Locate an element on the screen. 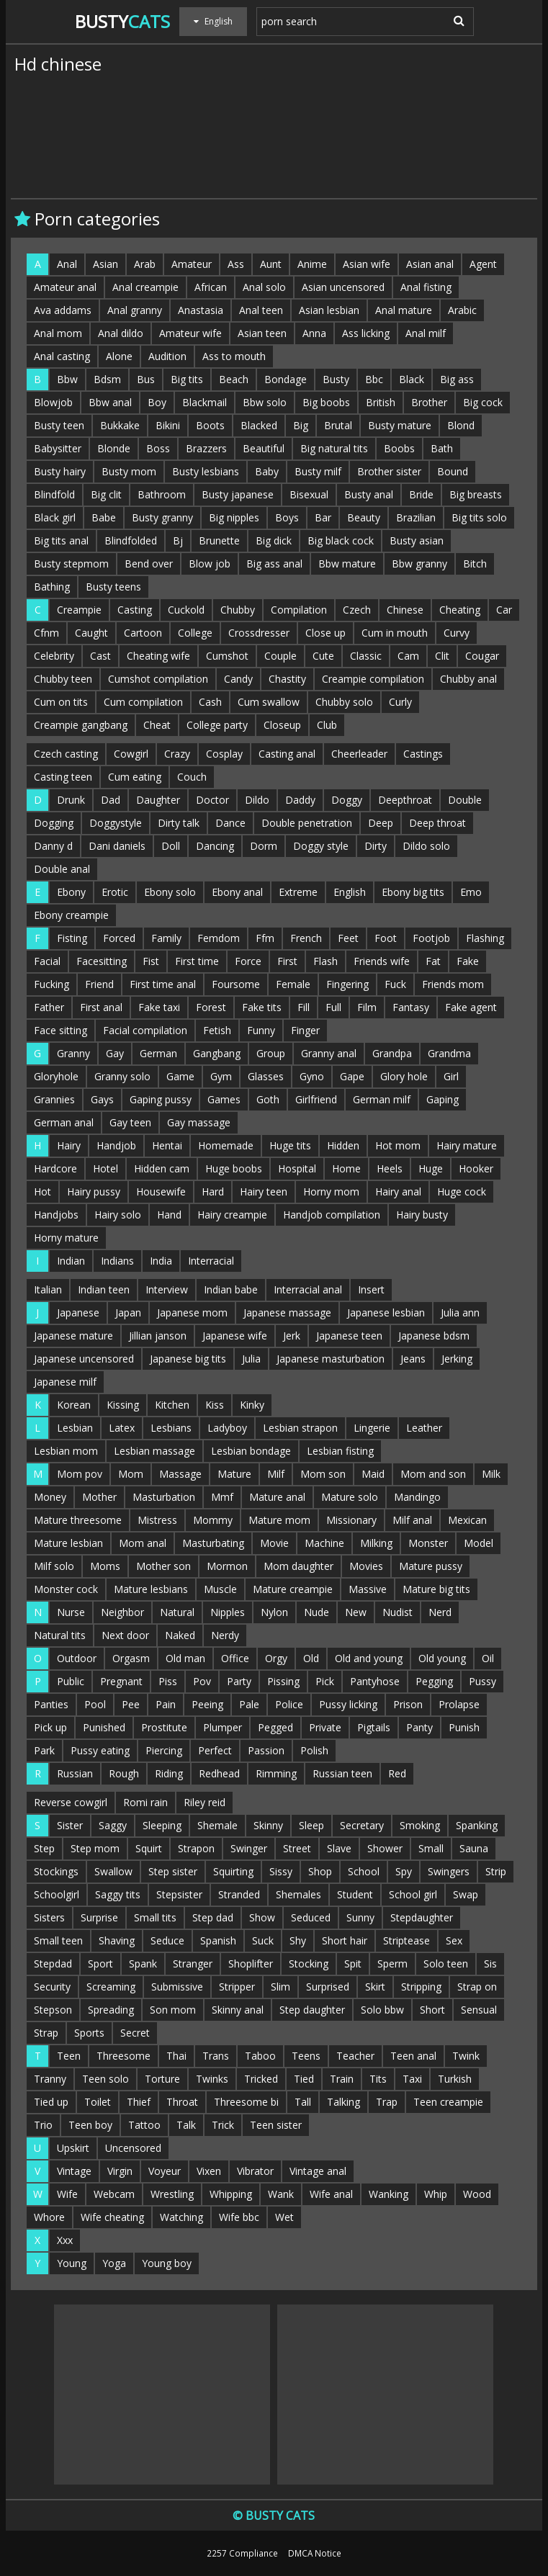 Image resolution: width=548 pixels, height=2576 pixels. First anal is located at coordinates (101, 1007).